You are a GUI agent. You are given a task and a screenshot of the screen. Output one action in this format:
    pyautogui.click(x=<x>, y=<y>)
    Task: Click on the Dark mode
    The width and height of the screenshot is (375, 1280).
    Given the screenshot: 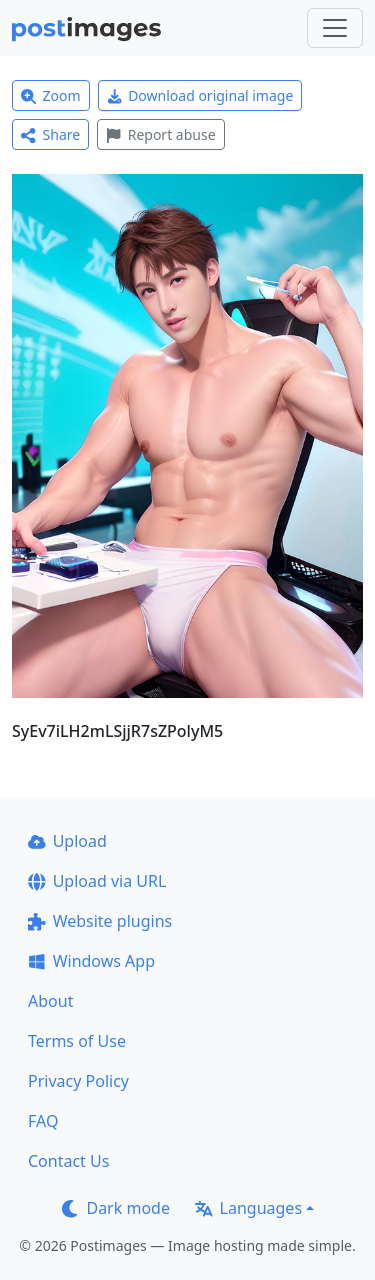 What is the action you would take?
    pyautogui.click(x=116, y=1208)
    